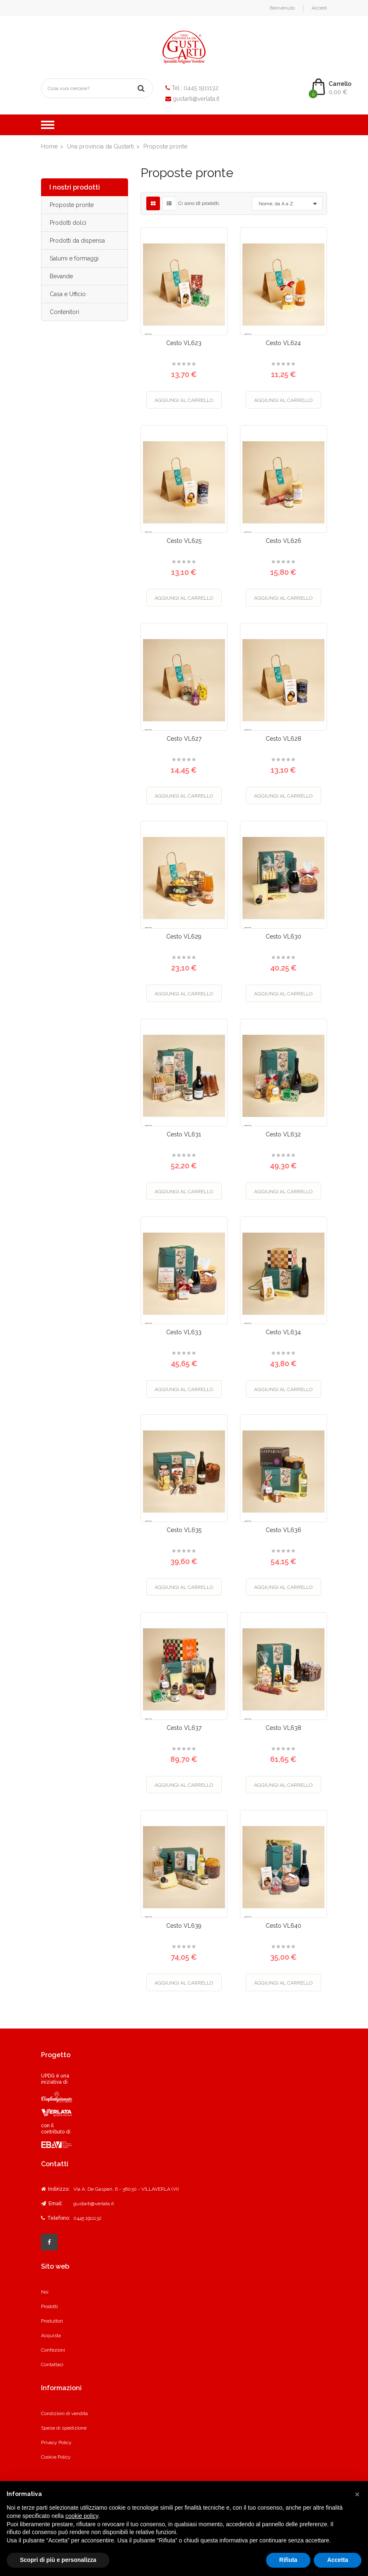 This screenshot has height=2576, width=368. I want to click on Cookie Policy, so click(56, 2457).